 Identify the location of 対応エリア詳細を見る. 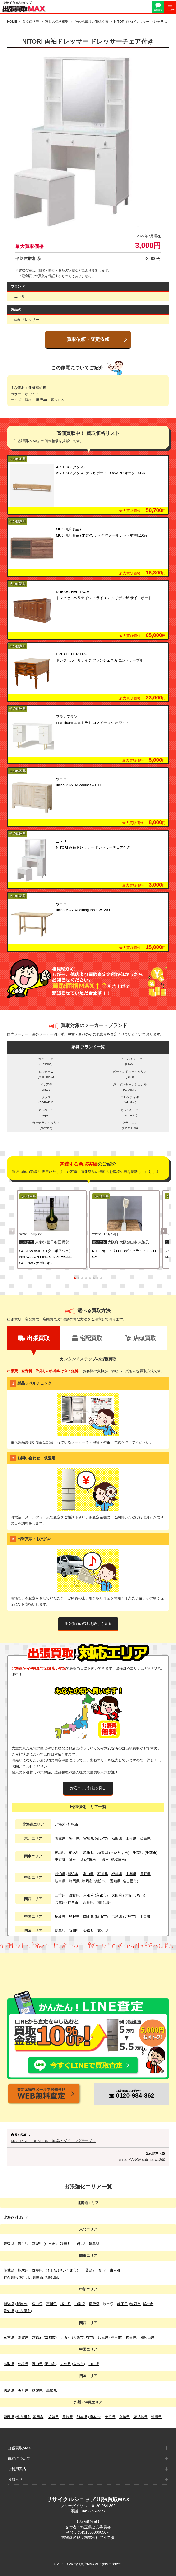
(88, 1788).